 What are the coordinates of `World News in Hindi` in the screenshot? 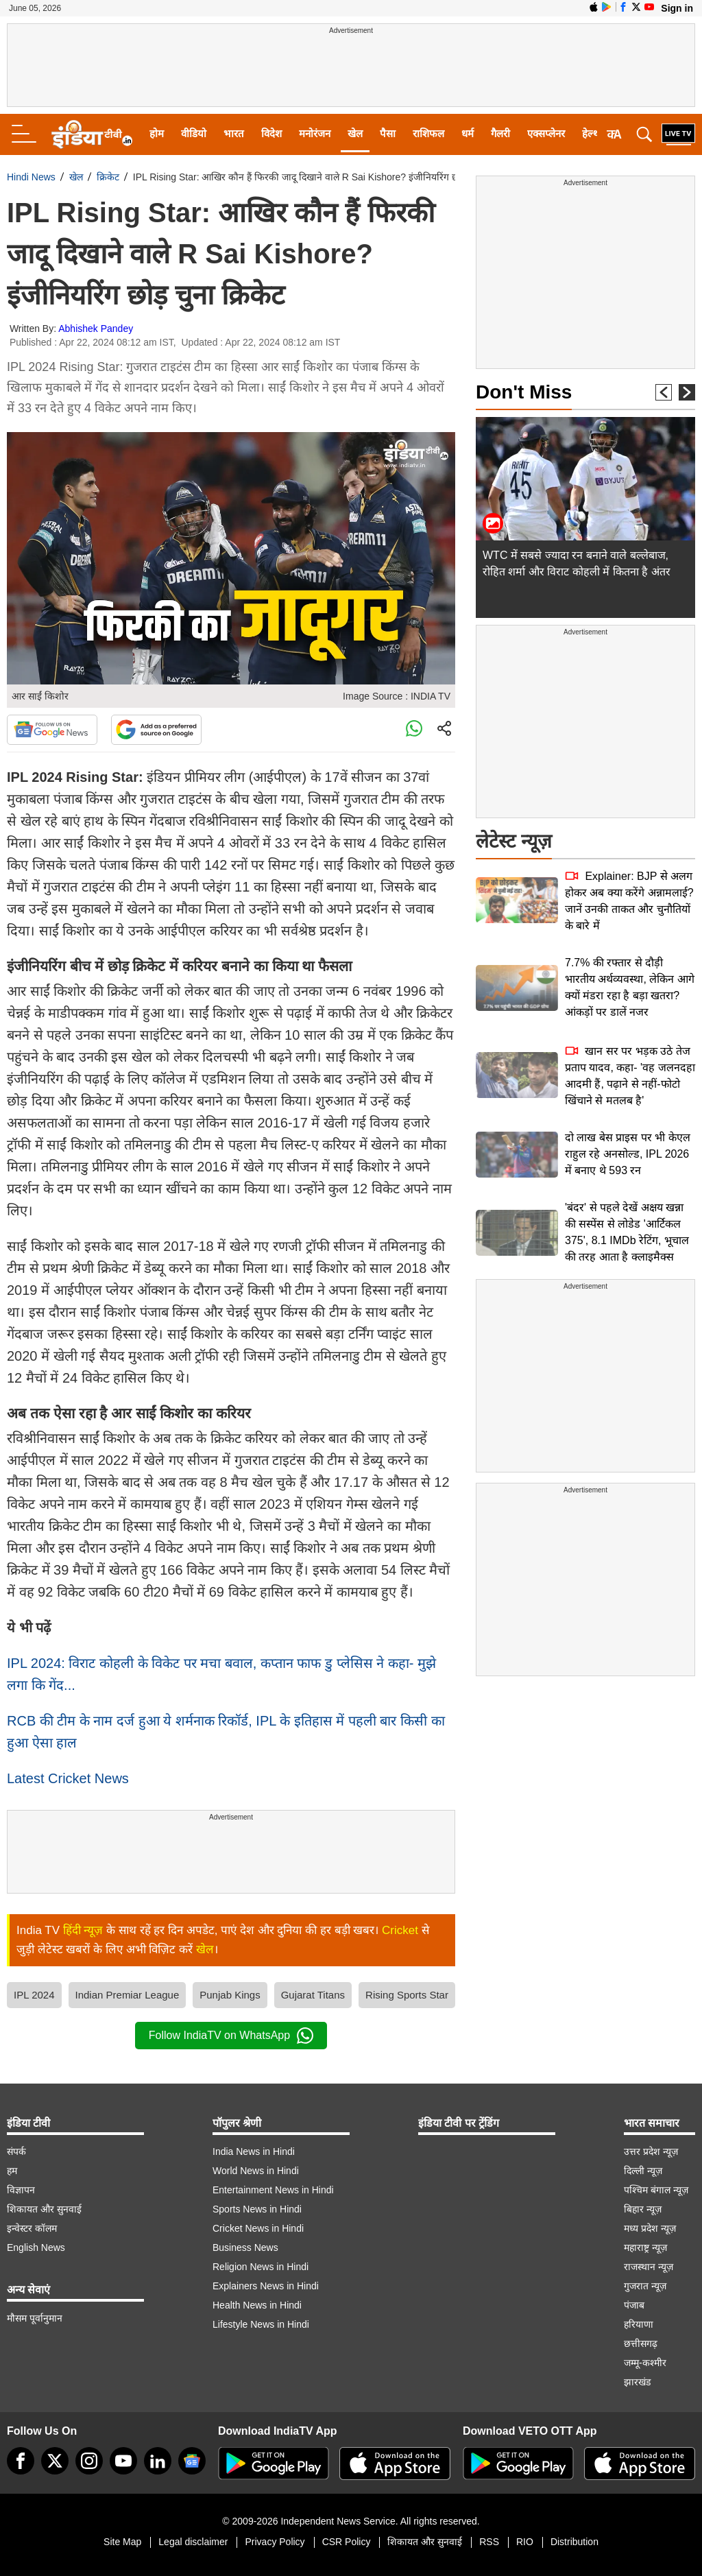 It's located at (256, 2170).